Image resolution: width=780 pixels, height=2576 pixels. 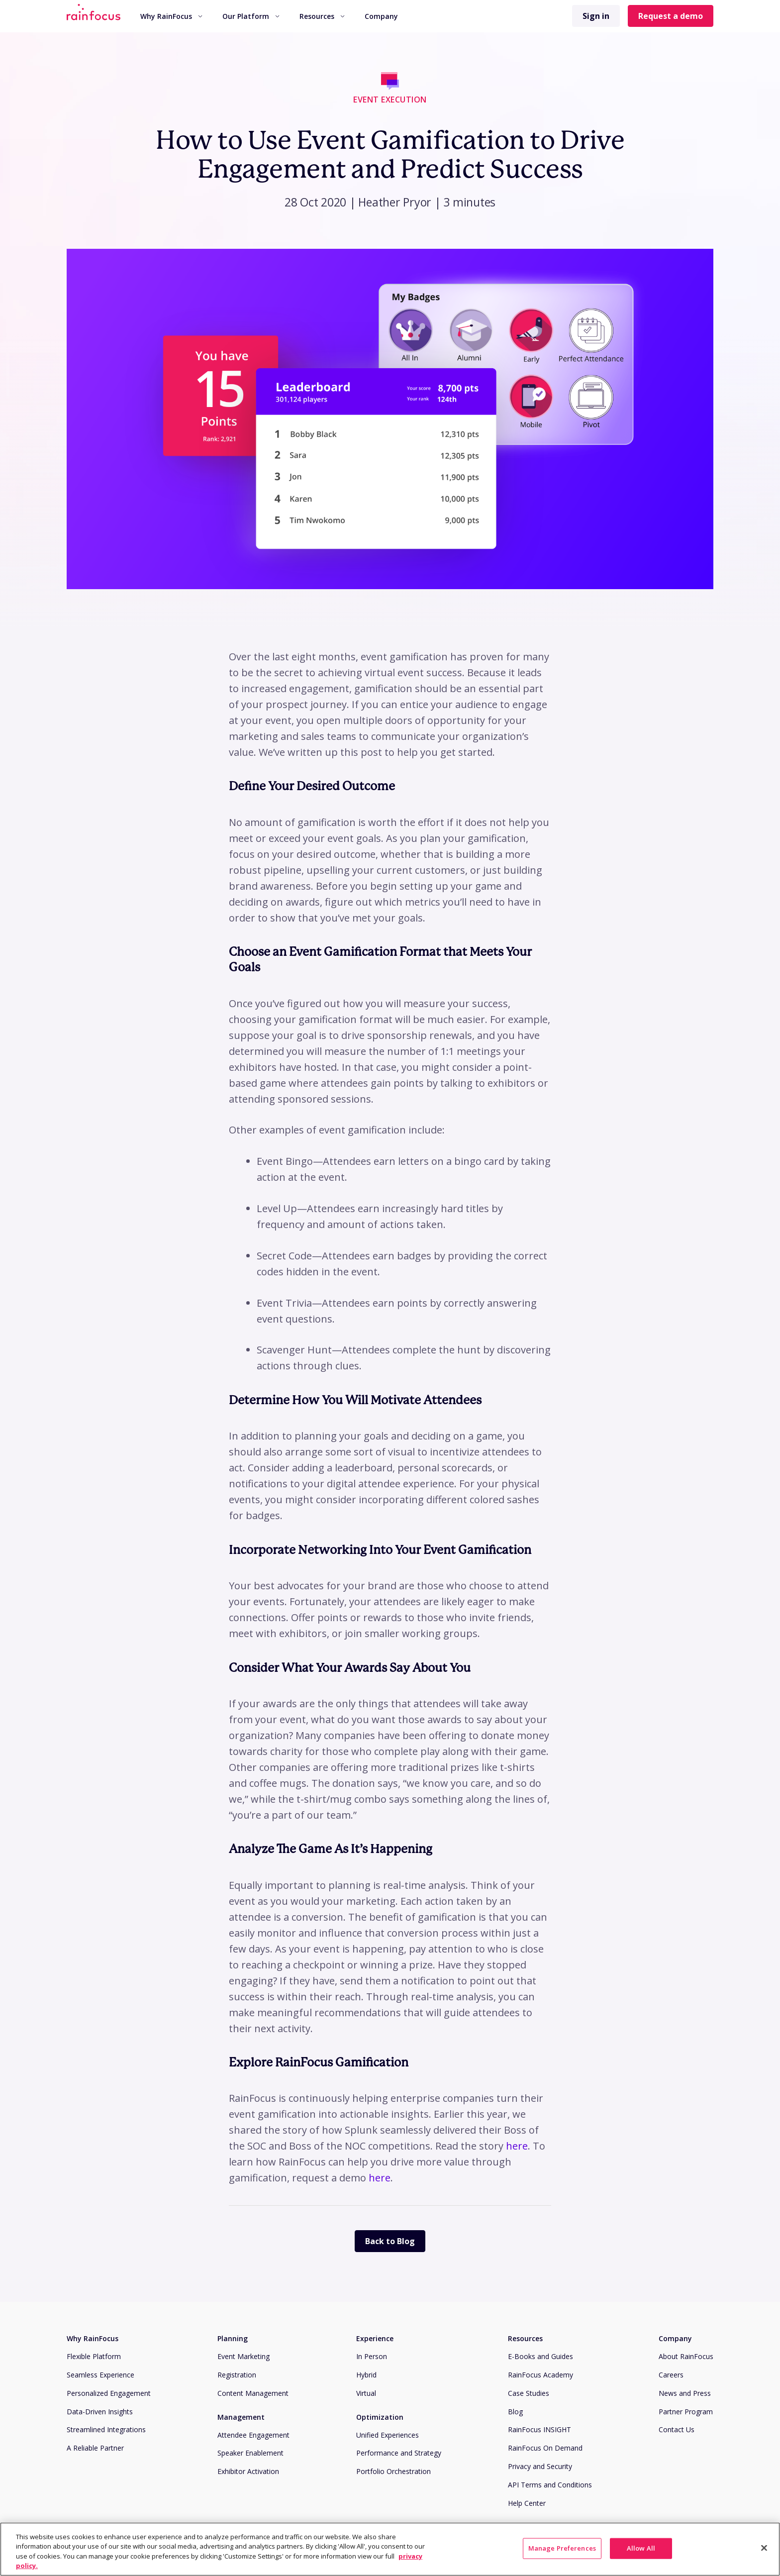 What do you see at coordinates (641, 2548) in the screenshot?
I see `Allow All` at bounding box center [641, 2548].